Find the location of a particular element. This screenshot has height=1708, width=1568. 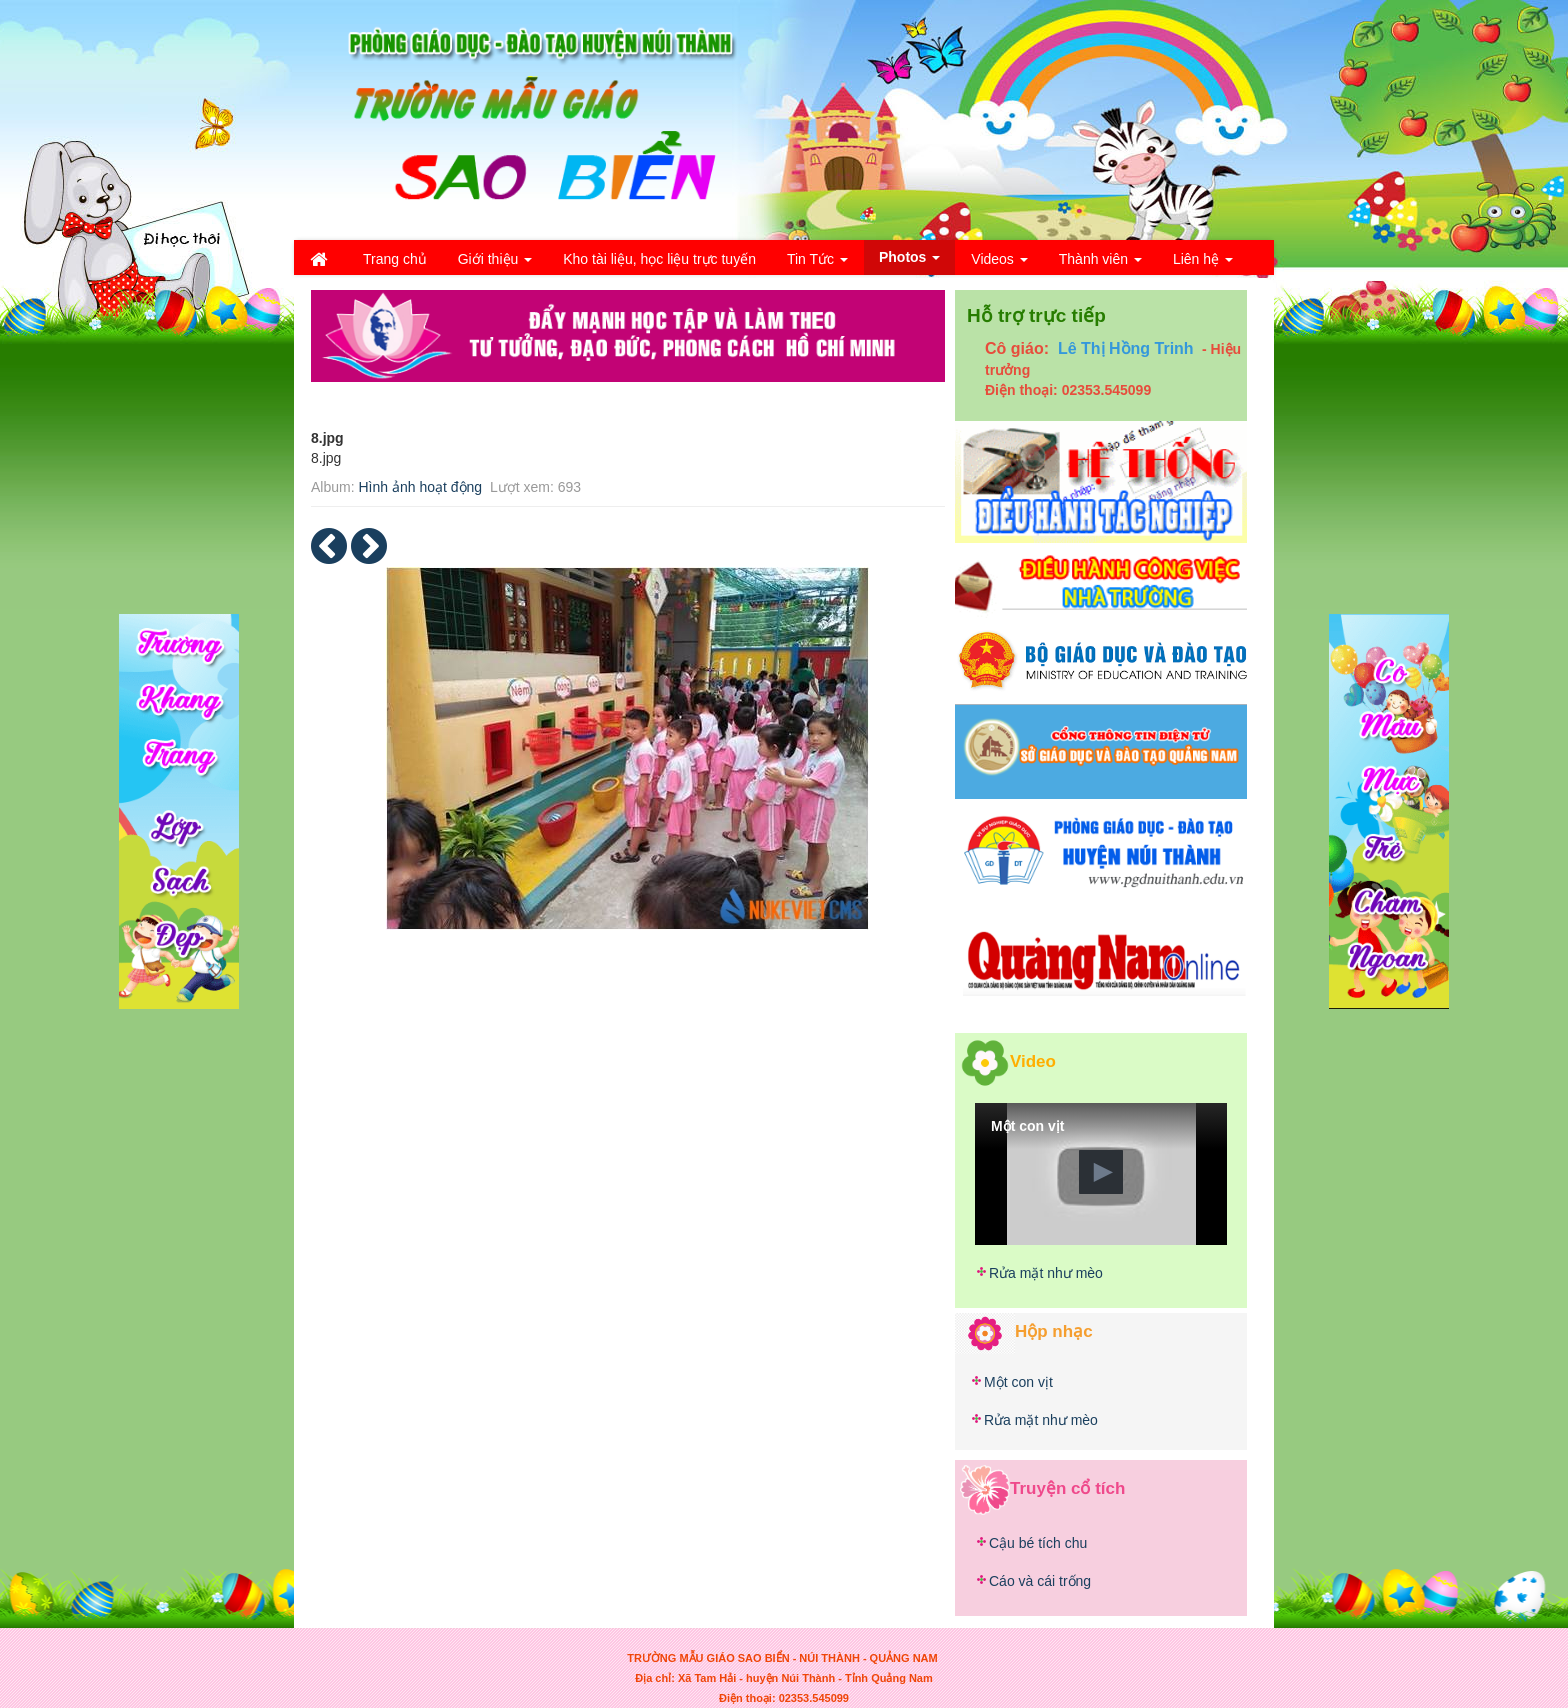

Hình ảnh hoạt động is located at coordinates (420, 487).